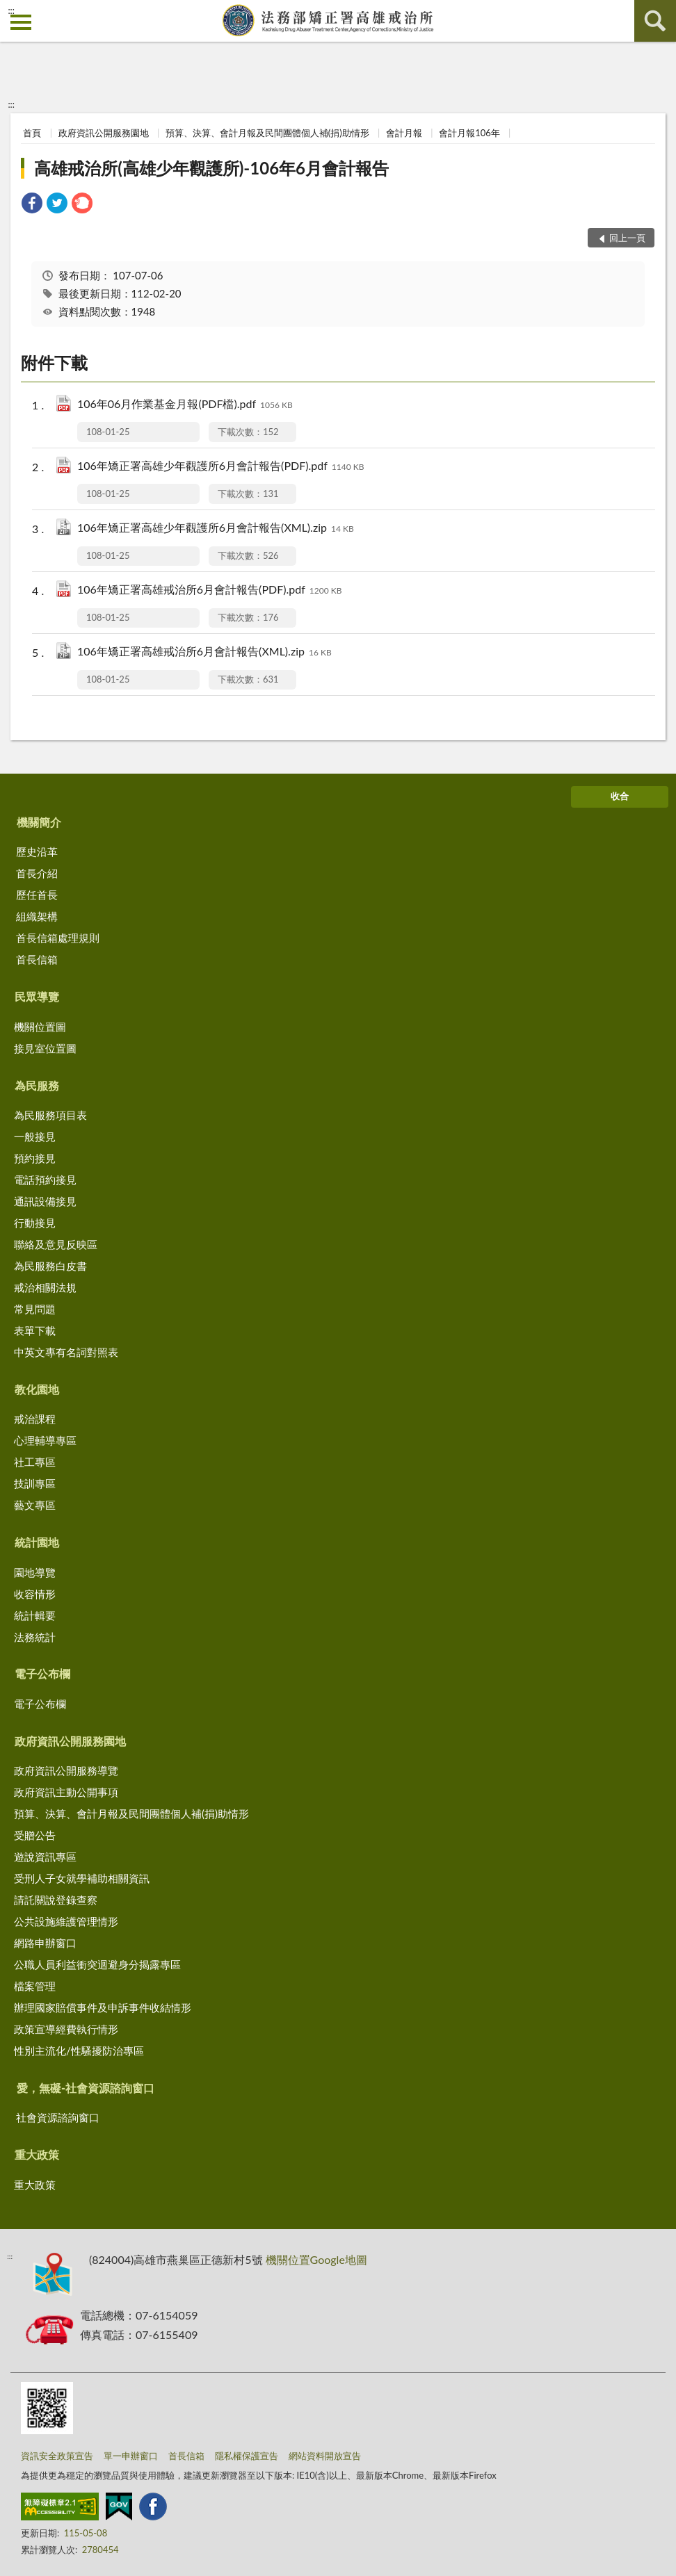 The height and width of the screenshot is (2576, 676). Describe the element at coordinates (37, 959) in the screenshot. I see `首長信箱` at that location.